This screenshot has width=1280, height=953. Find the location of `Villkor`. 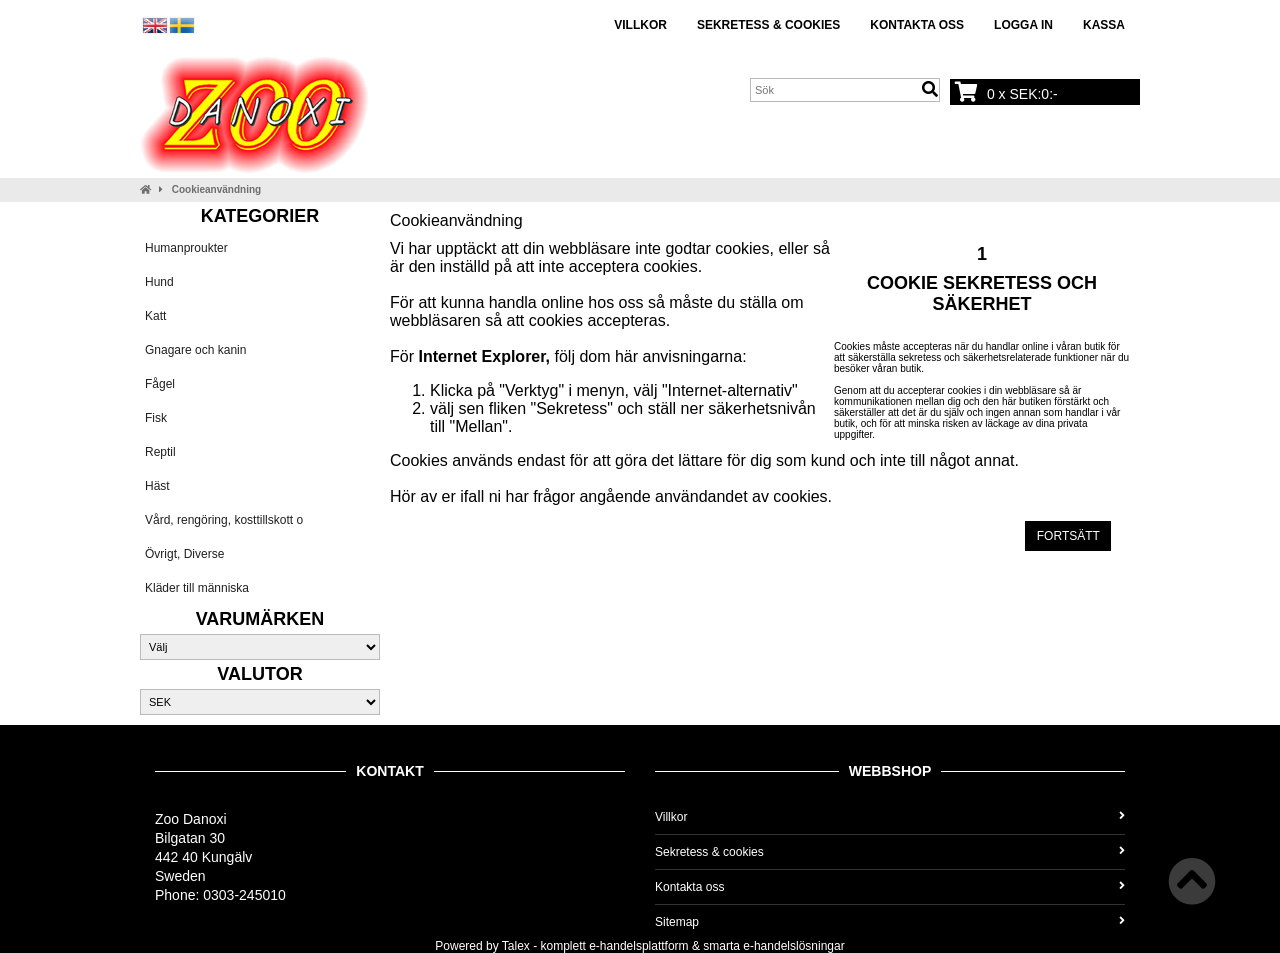

Villkor is located at coordinates (640, 25).